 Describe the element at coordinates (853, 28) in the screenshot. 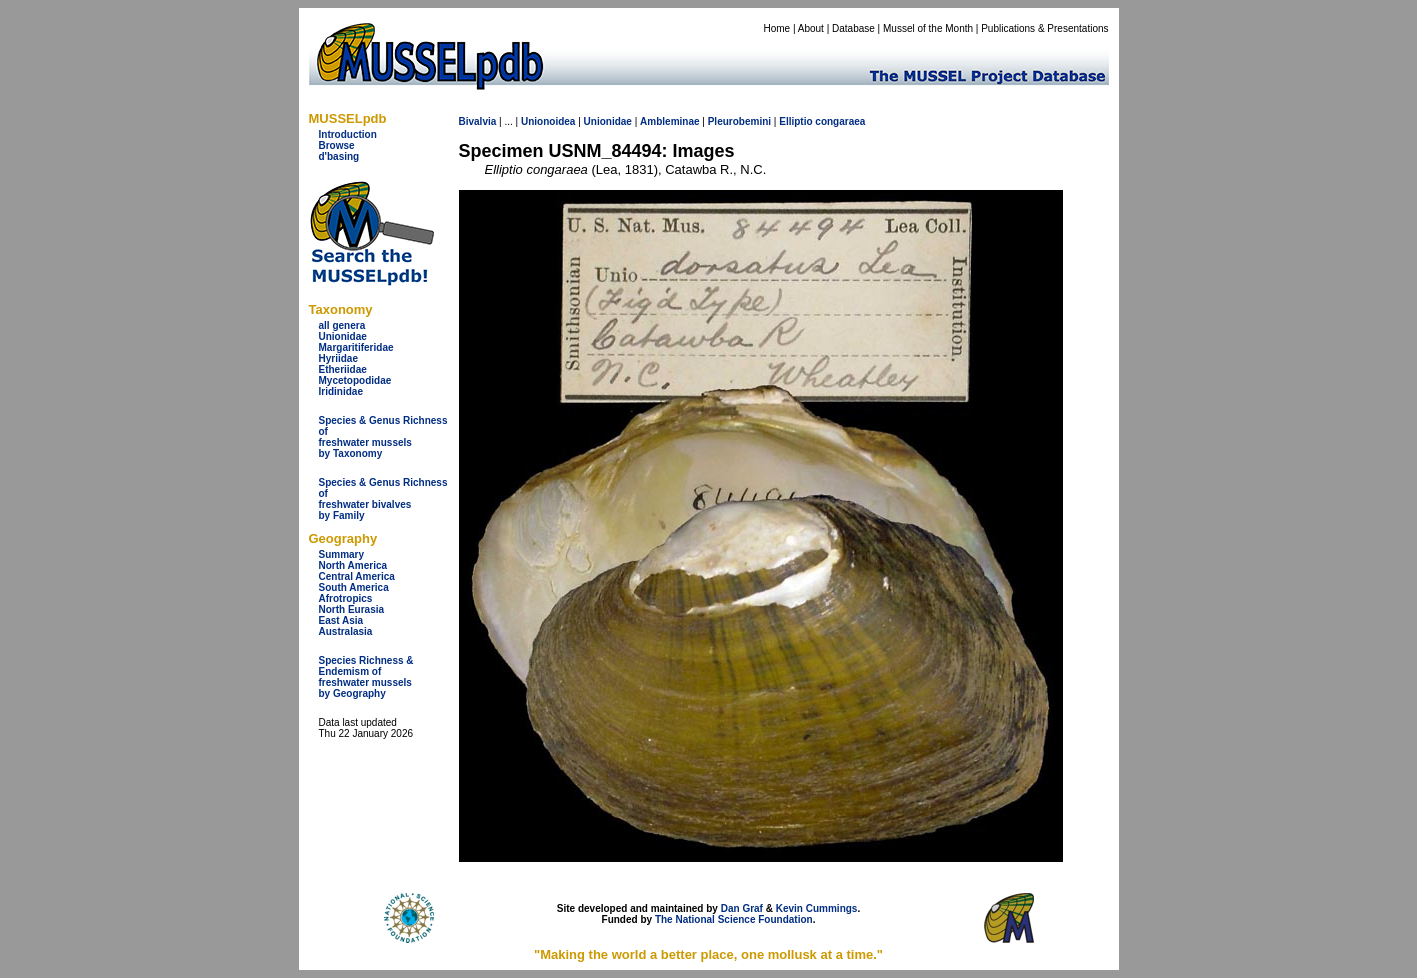

I see `Database` at that location.